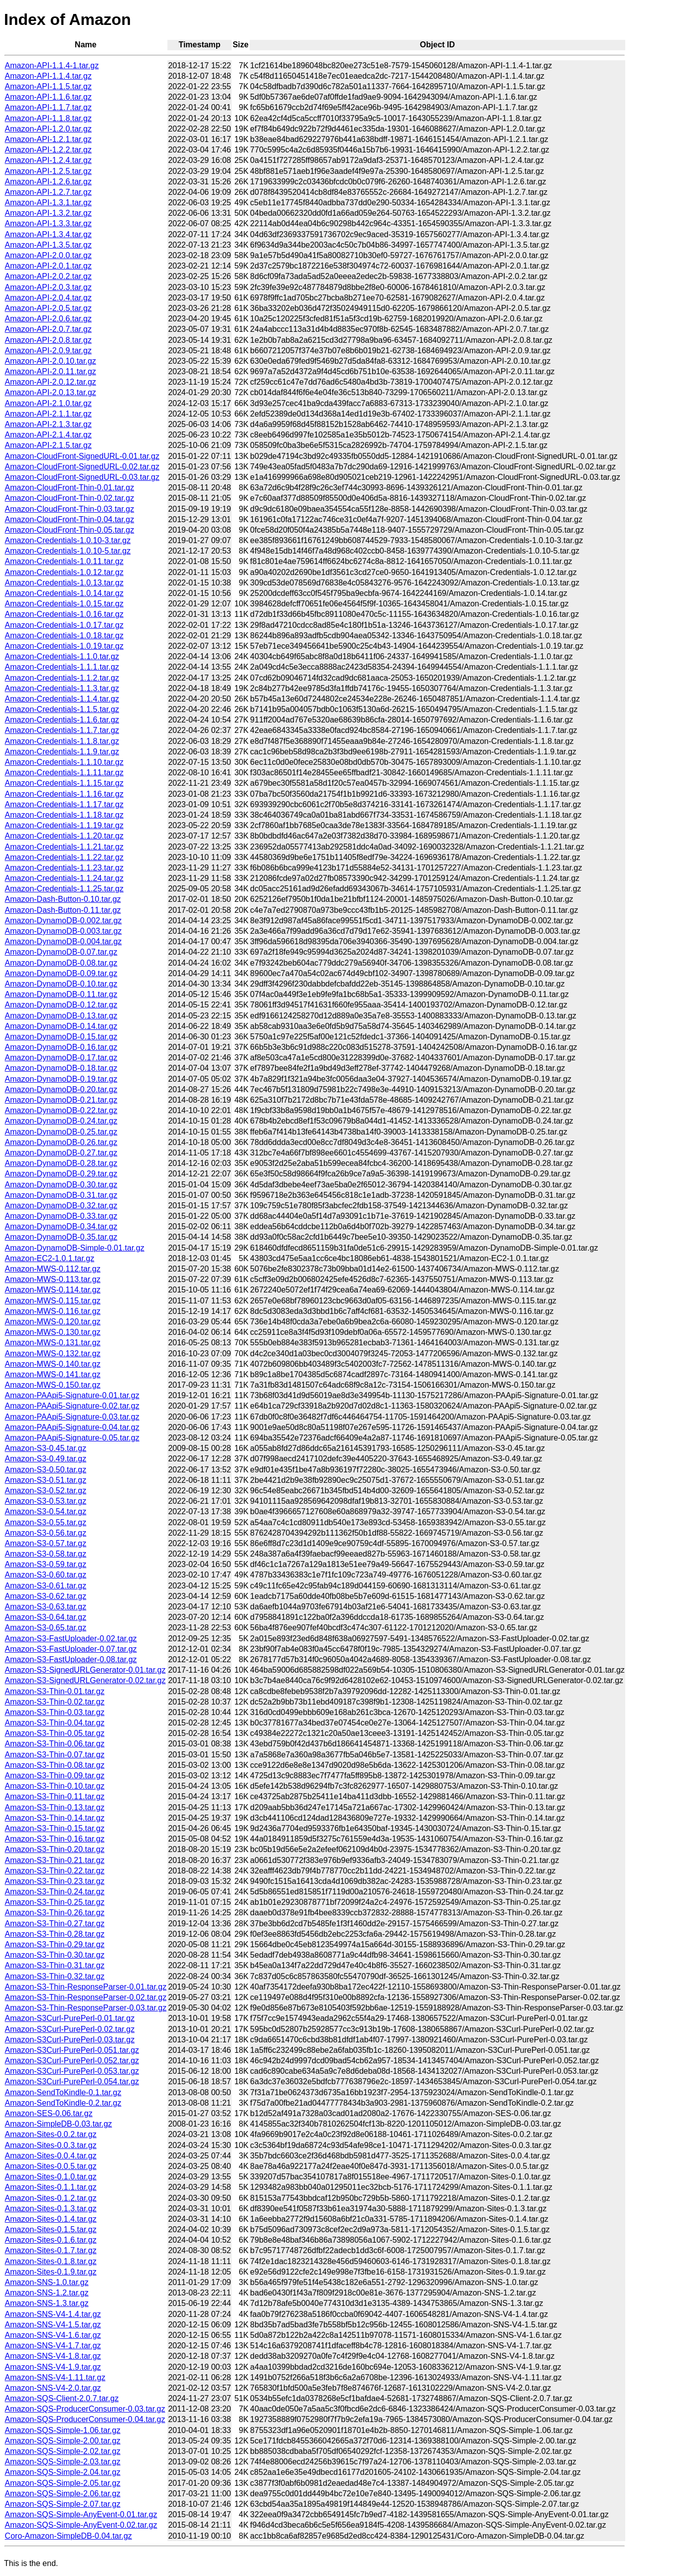 The height and width of the screenshot is (2576, 687). I want to click on Amazon-DynamoDB-0.14.tar.gz, so click(61, 1026).